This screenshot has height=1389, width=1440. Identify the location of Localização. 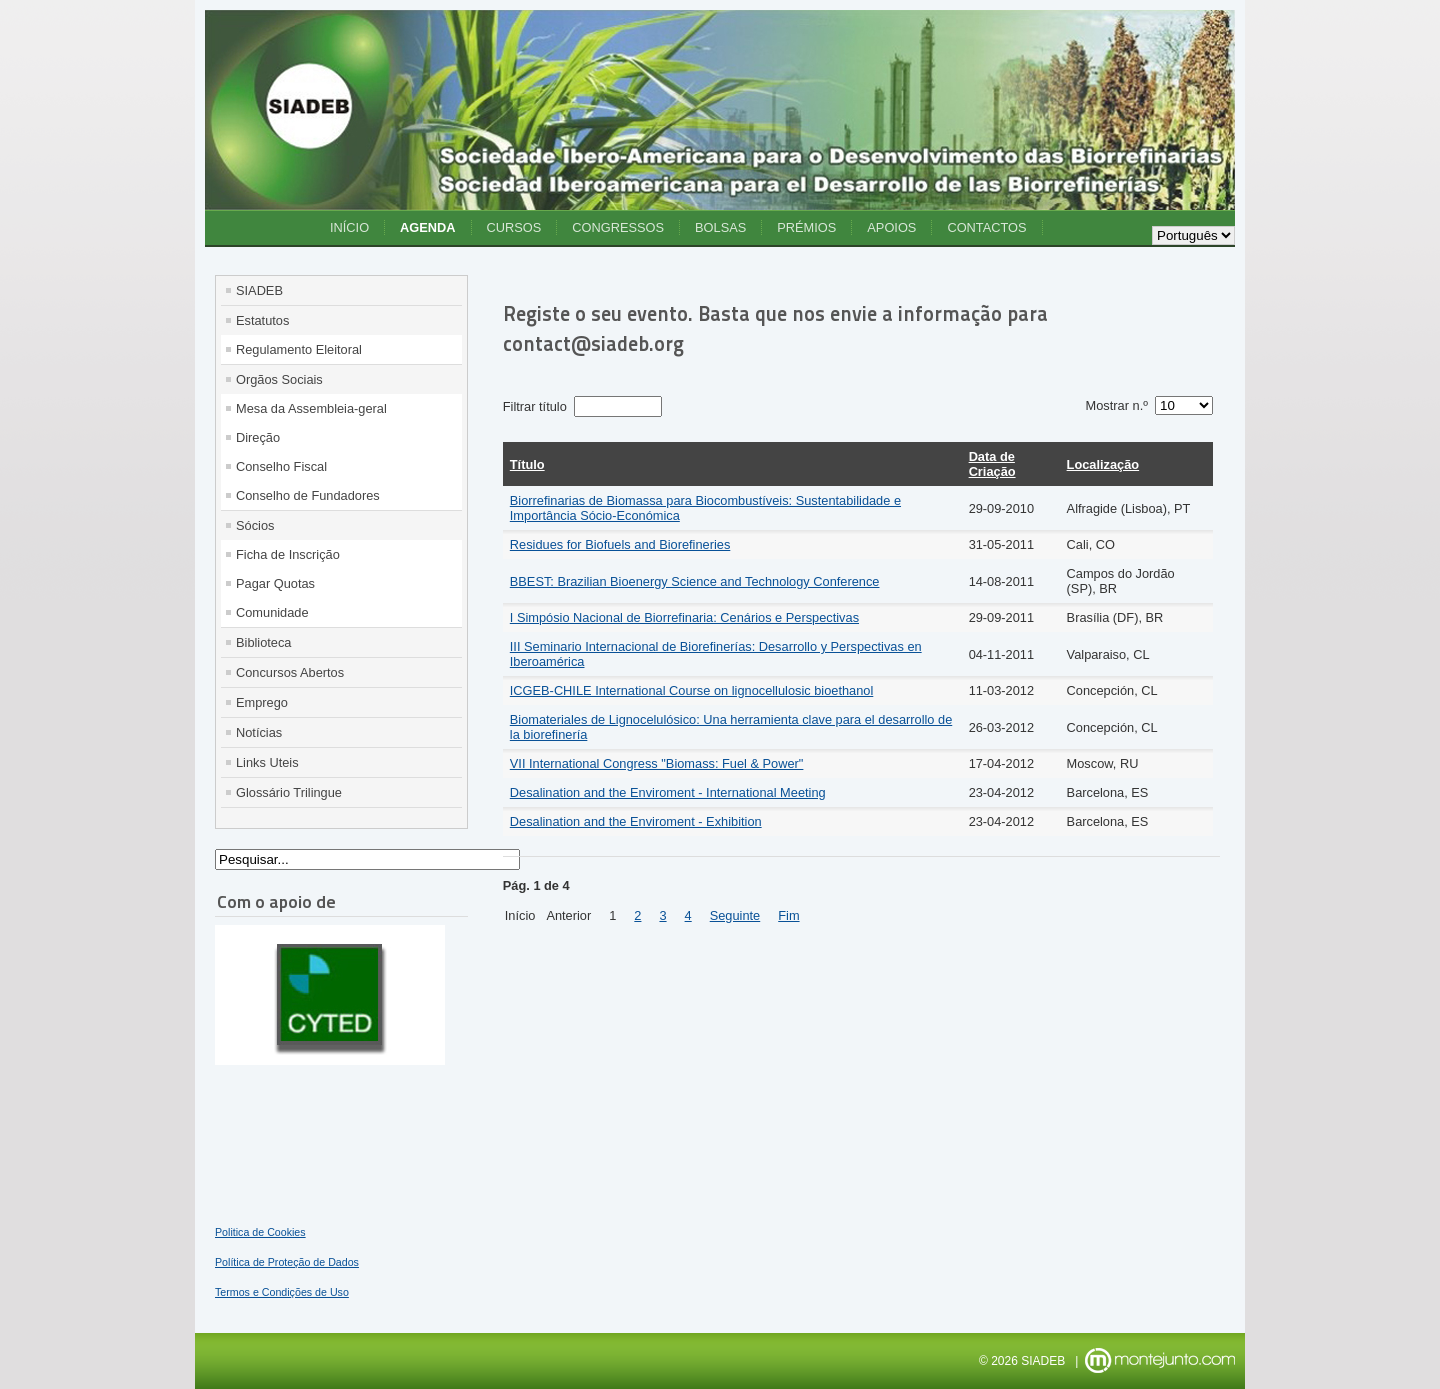
(1103, 464).